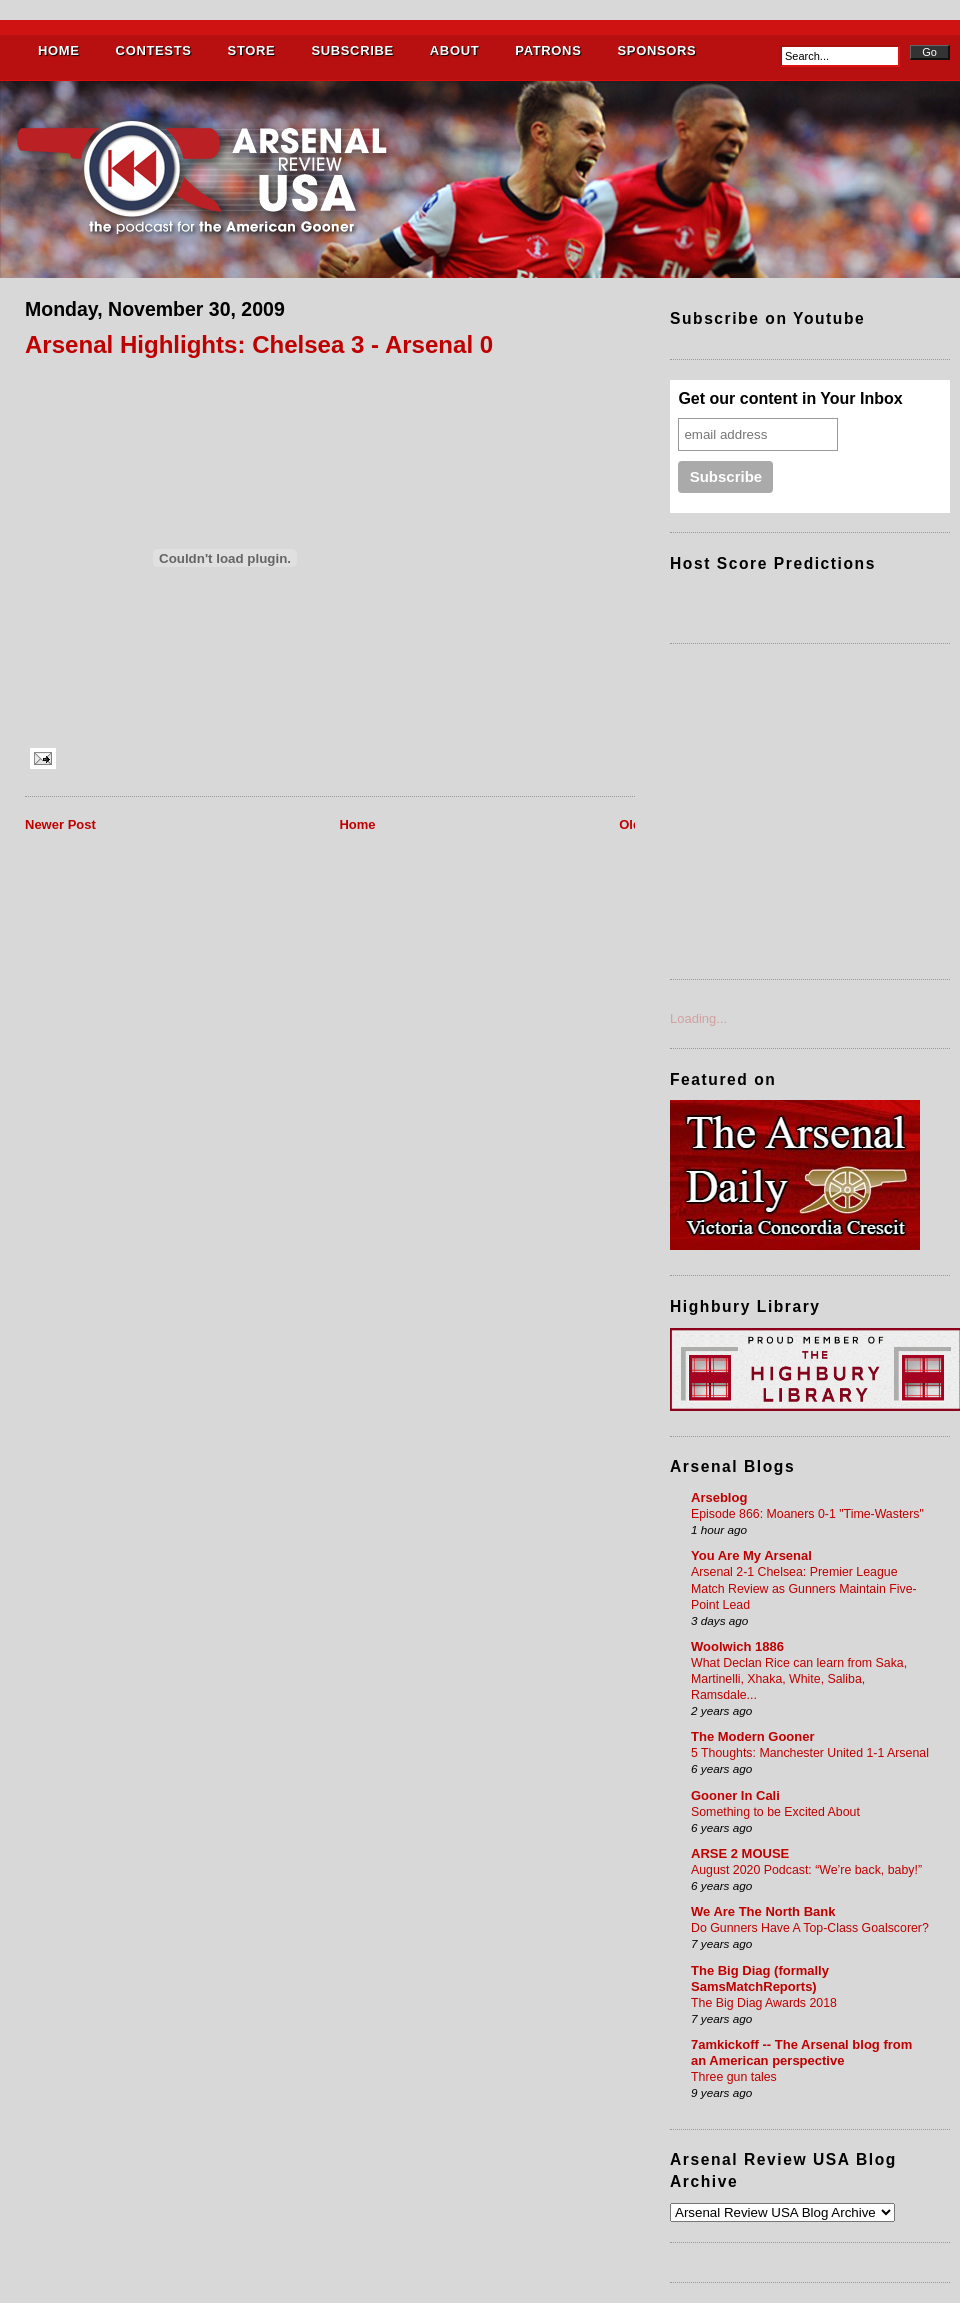  I want to click on ARSE 2 MOUSE, so click(740, 1853).